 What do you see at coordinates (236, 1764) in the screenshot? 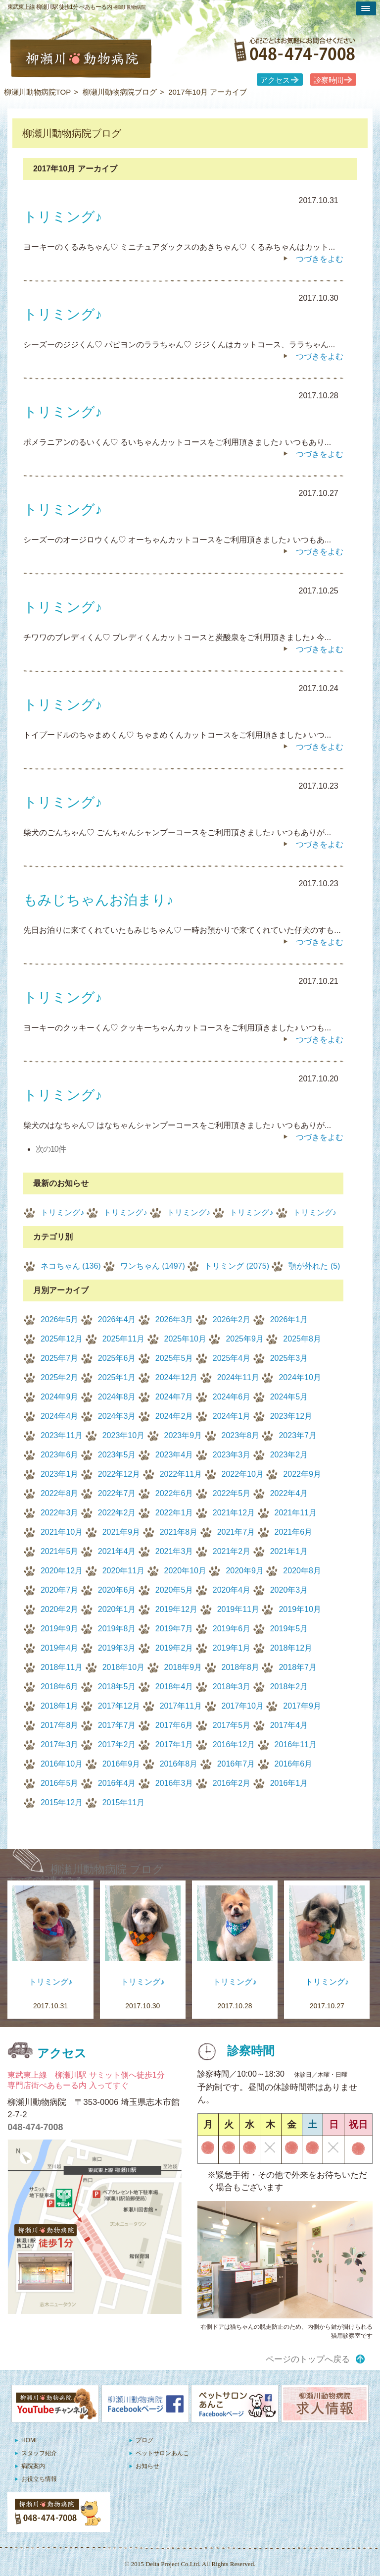
I see `2016年7月` at bounding box center [236, 1764].